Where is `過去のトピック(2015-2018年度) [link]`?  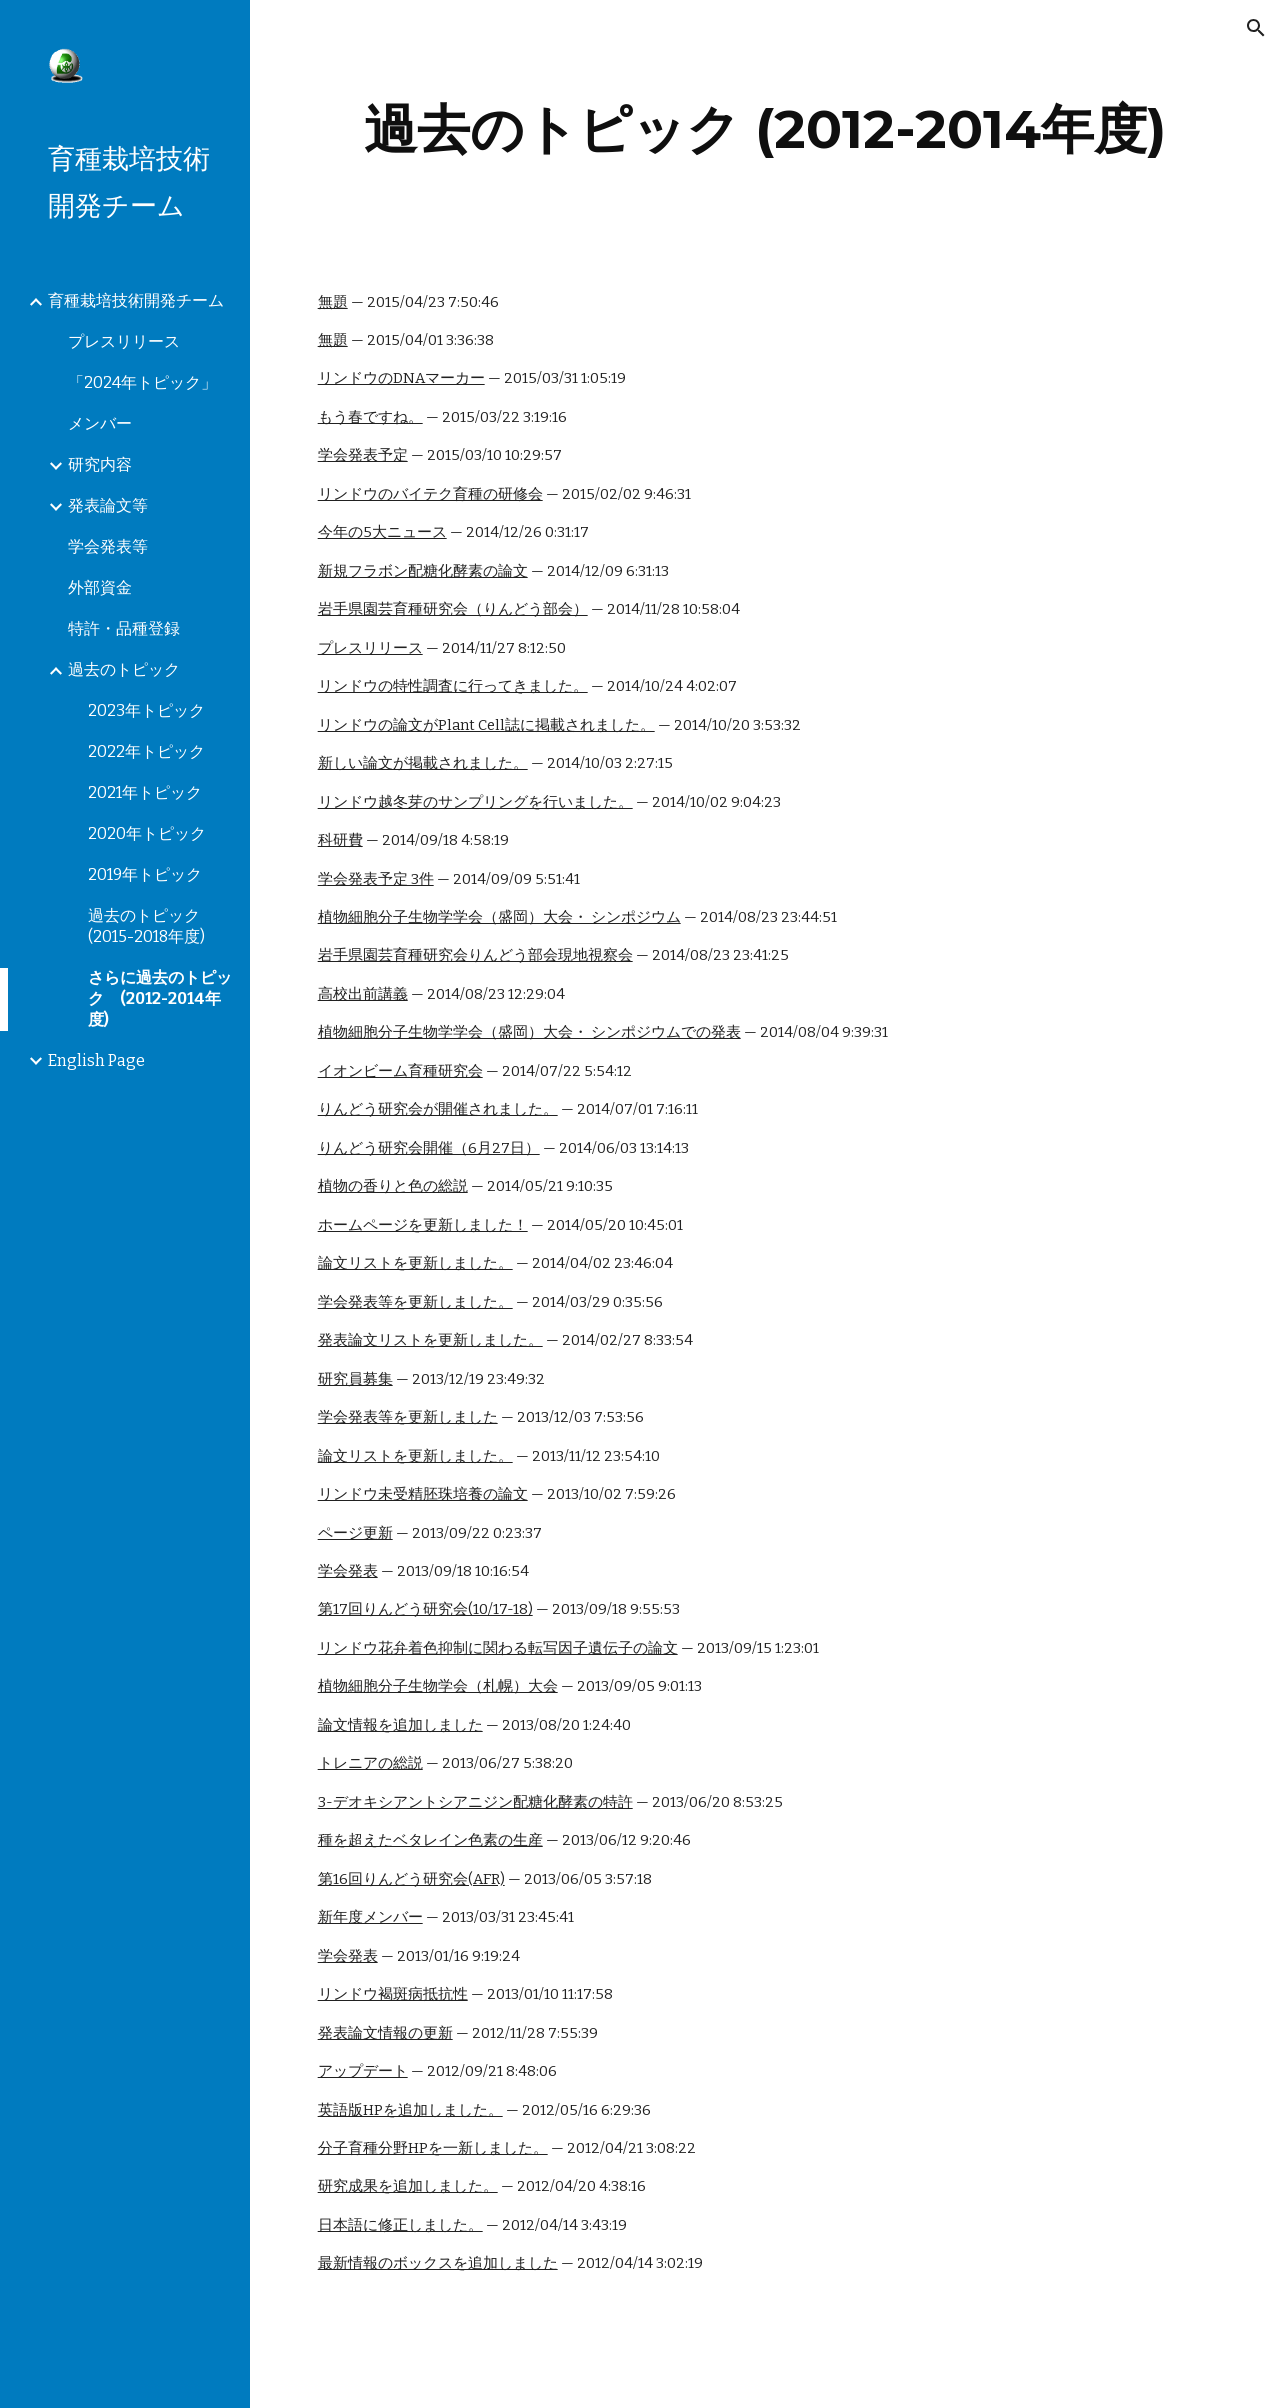
過去のトピック(2015-2018年度) [link] is located at coordinates (146, 926).